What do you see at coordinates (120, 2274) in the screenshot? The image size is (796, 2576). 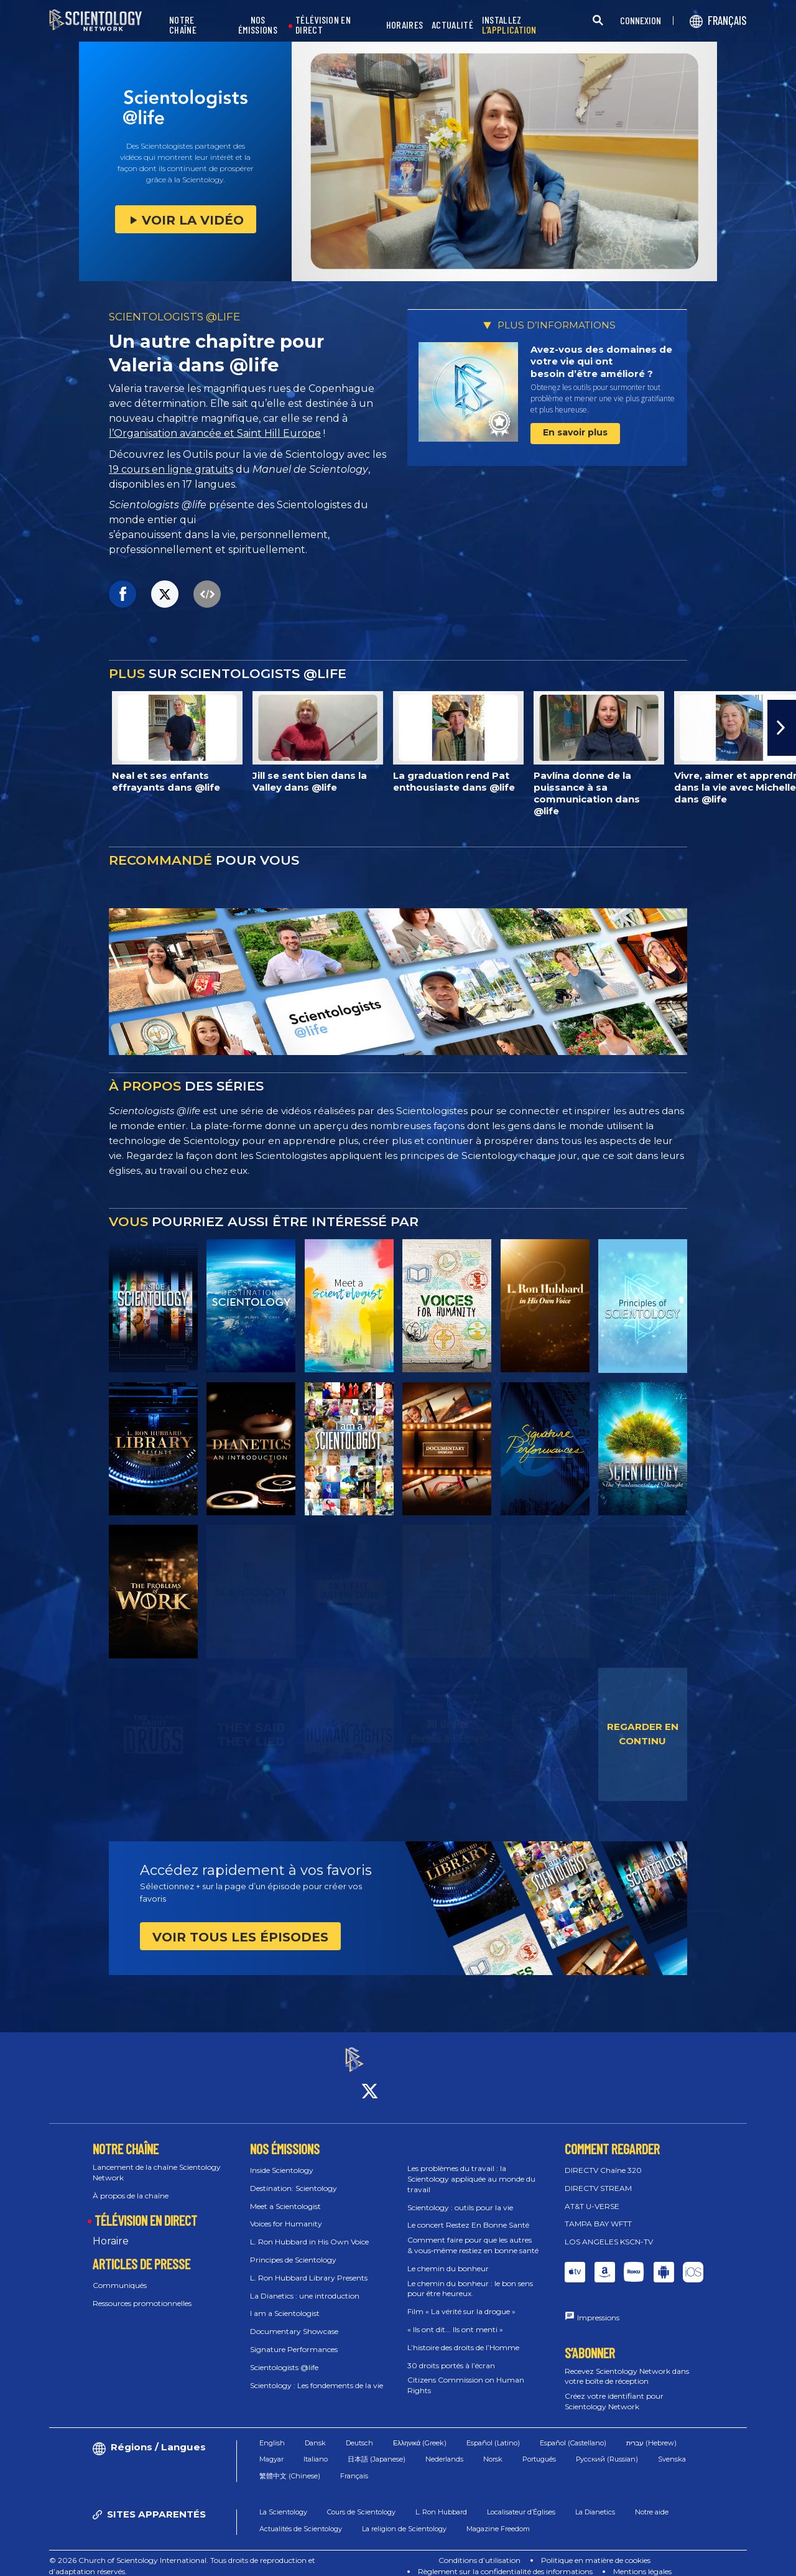 I see `Communiqués` at bounding box center [120, 2274].